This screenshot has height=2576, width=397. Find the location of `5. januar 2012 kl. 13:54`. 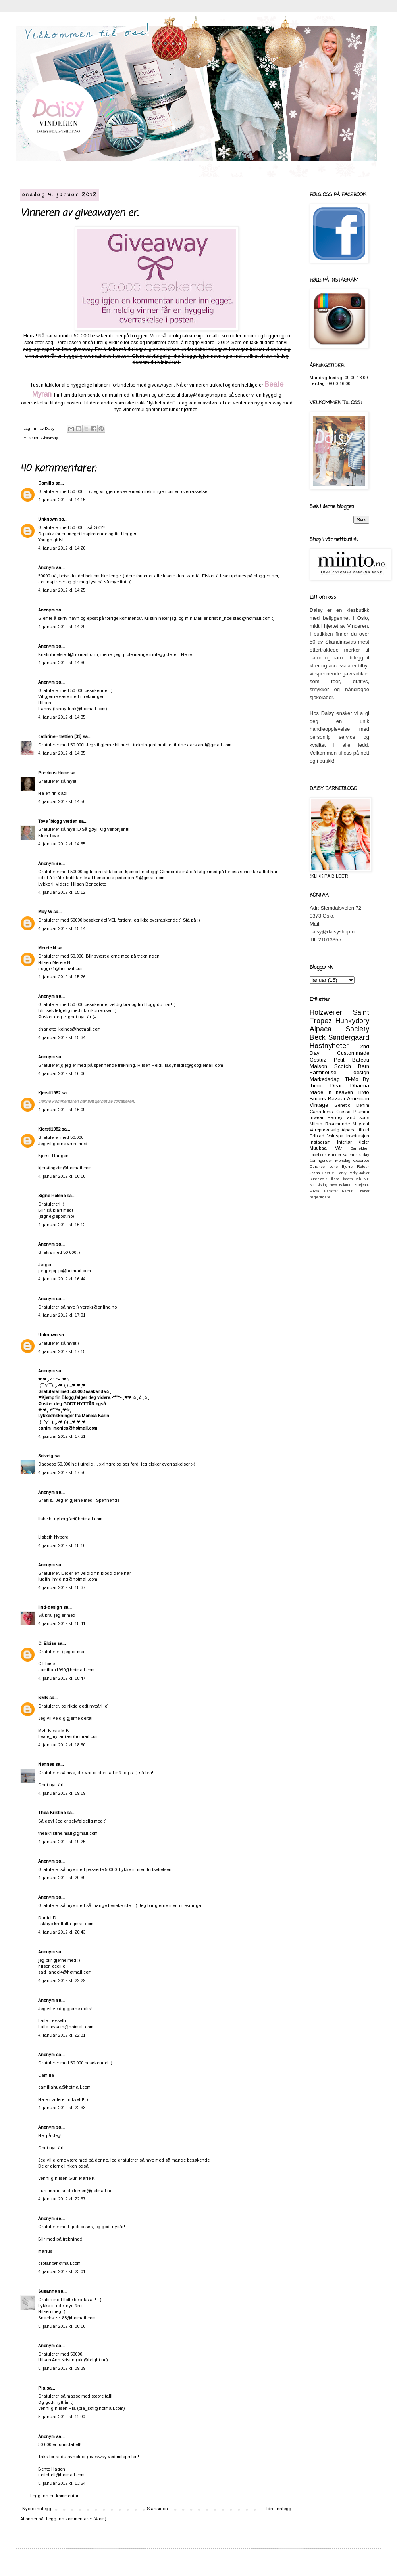

5. januar 2012 kl. 13:54 is located at coordinates (61, 2483).